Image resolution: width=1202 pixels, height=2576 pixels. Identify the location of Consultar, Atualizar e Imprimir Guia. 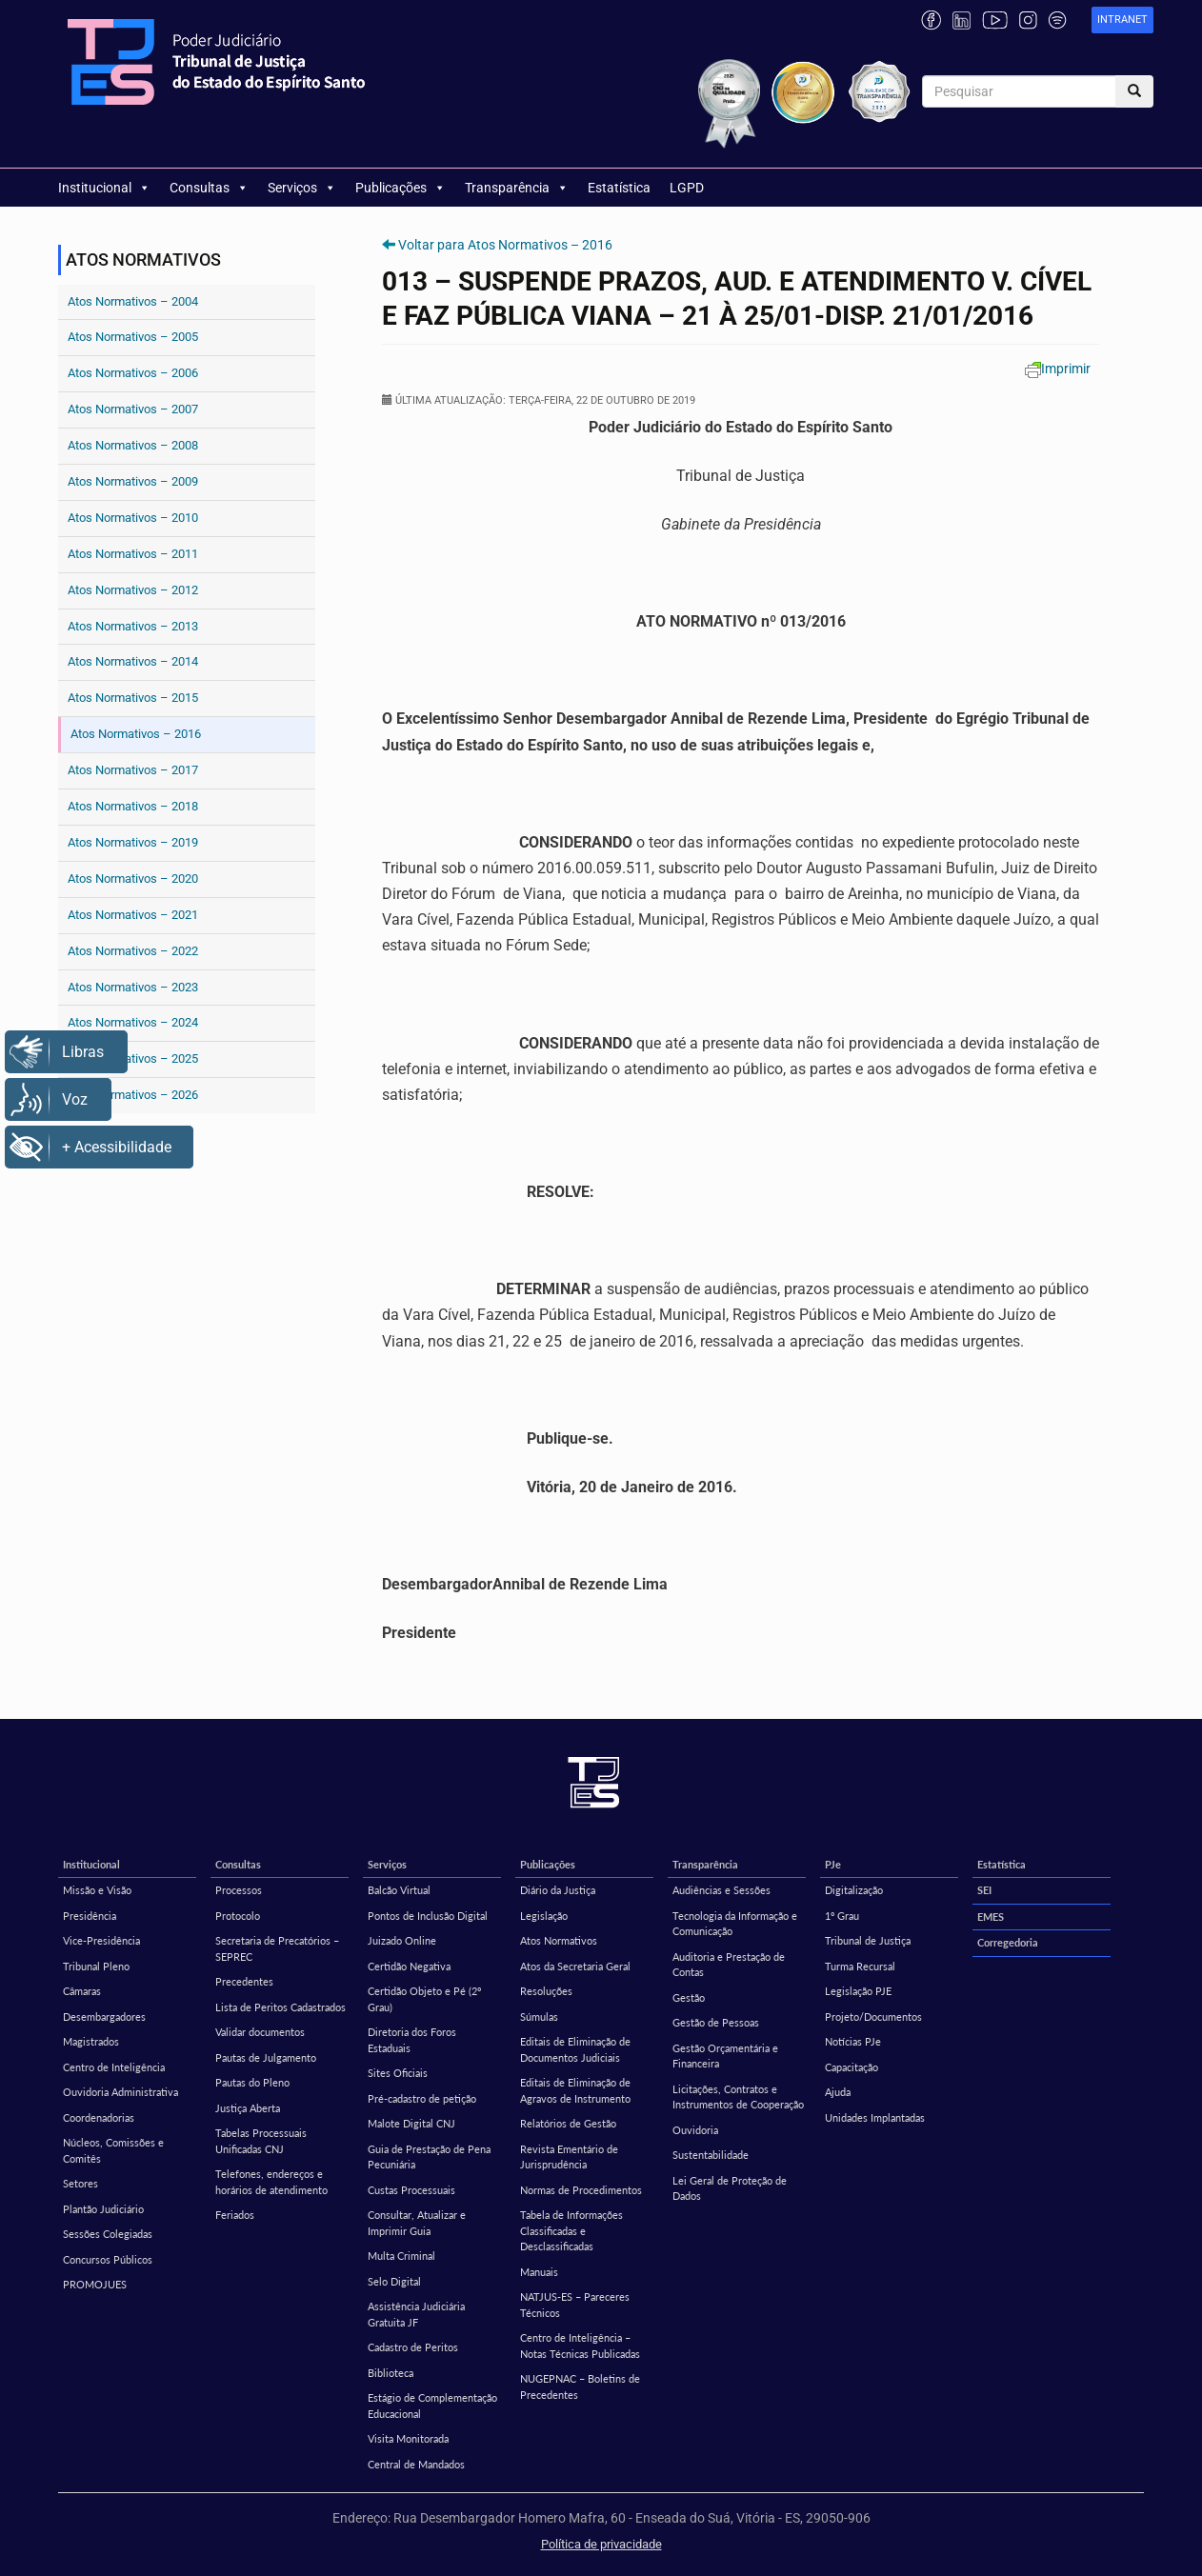
(417, 2222).